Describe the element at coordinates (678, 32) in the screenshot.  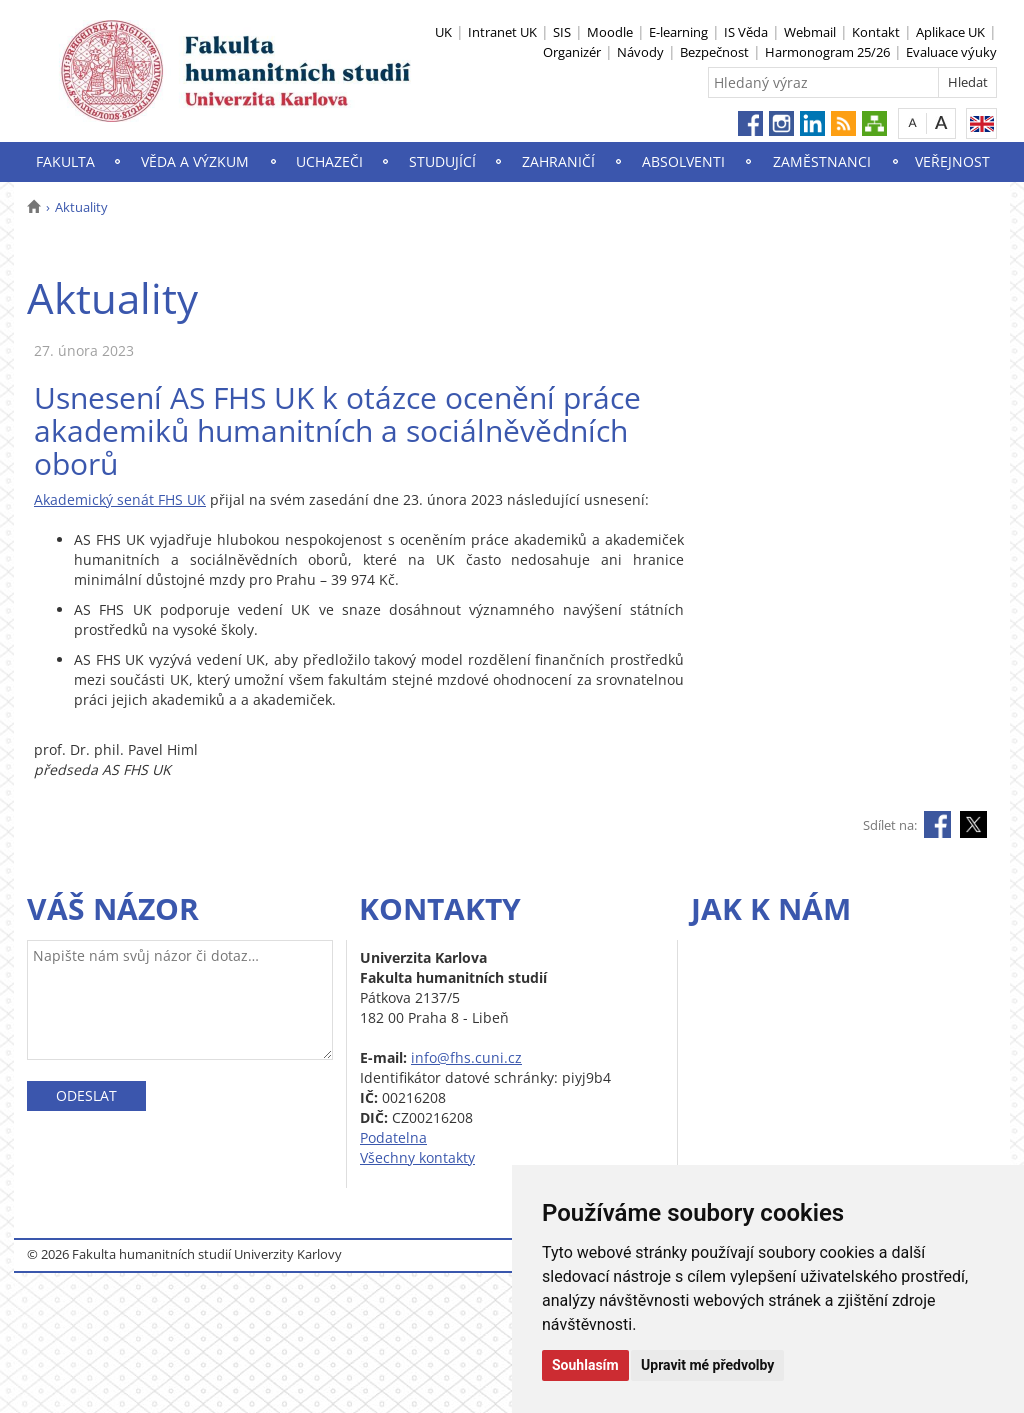
I see `E-learning` at that location.